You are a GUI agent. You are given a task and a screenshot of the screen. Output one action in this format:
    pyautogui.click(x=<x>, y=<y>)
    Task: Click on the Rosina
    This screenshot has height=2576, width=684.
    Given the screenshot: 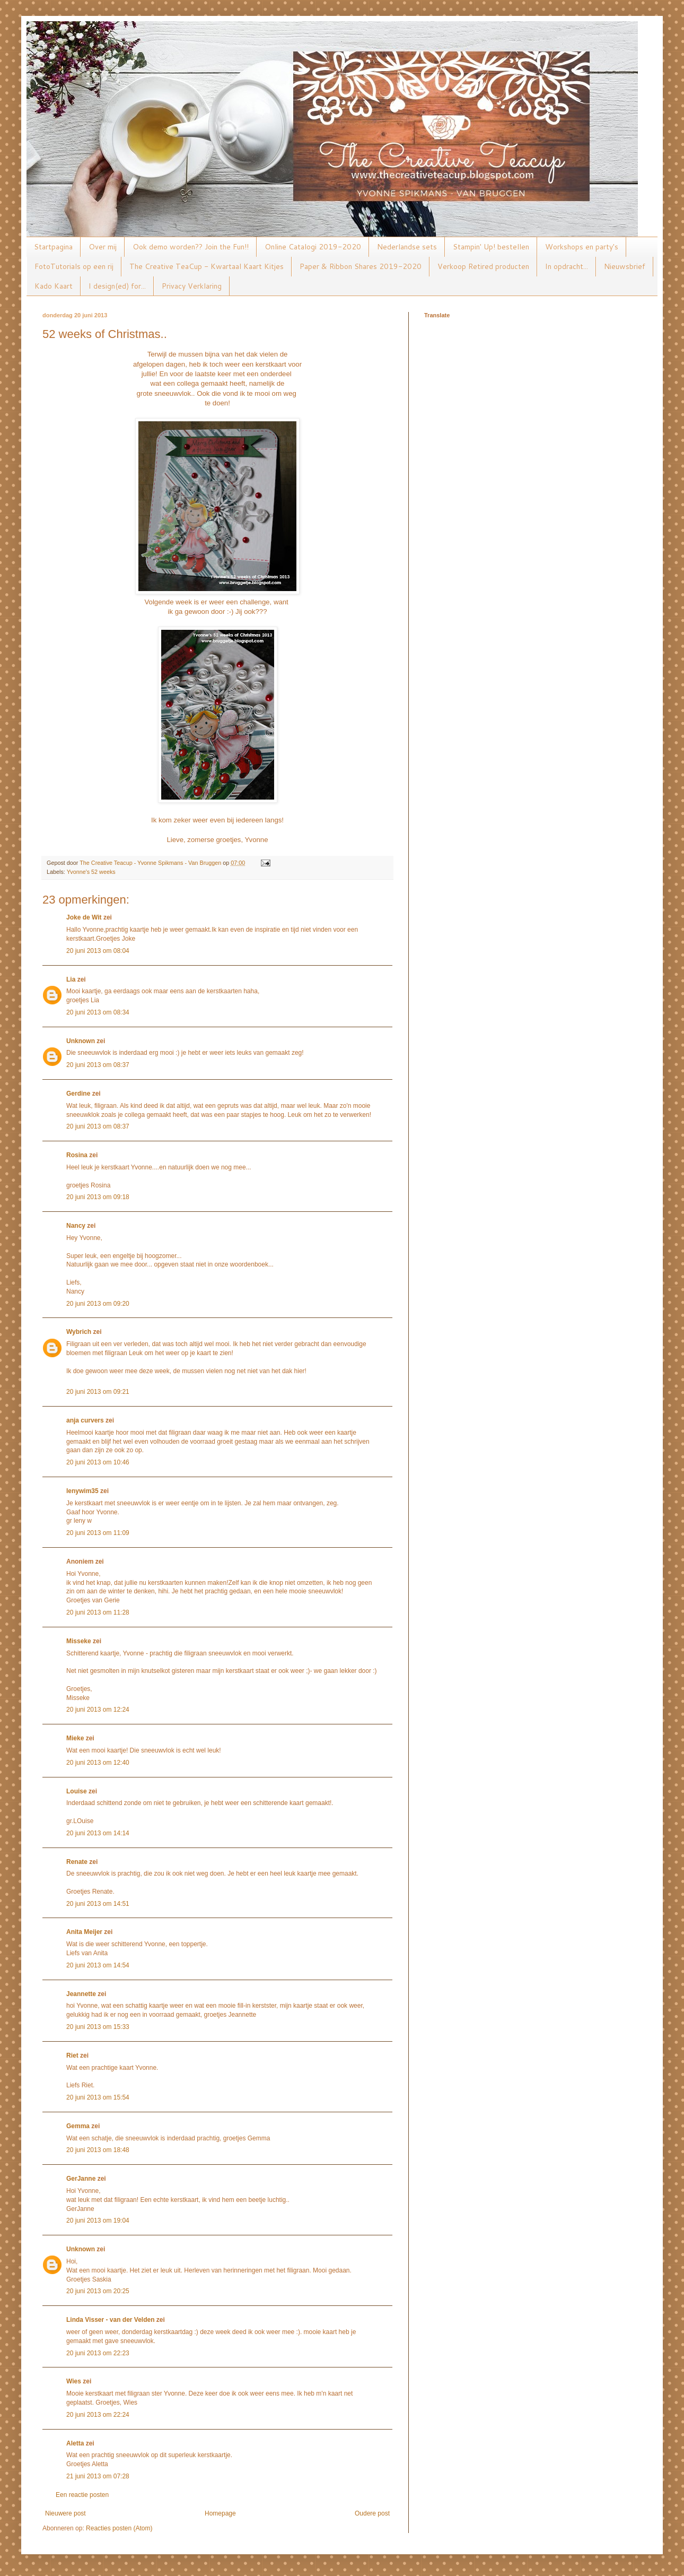 What is the action you would take?
    pyautogui.click(x=76, y=1155)
    